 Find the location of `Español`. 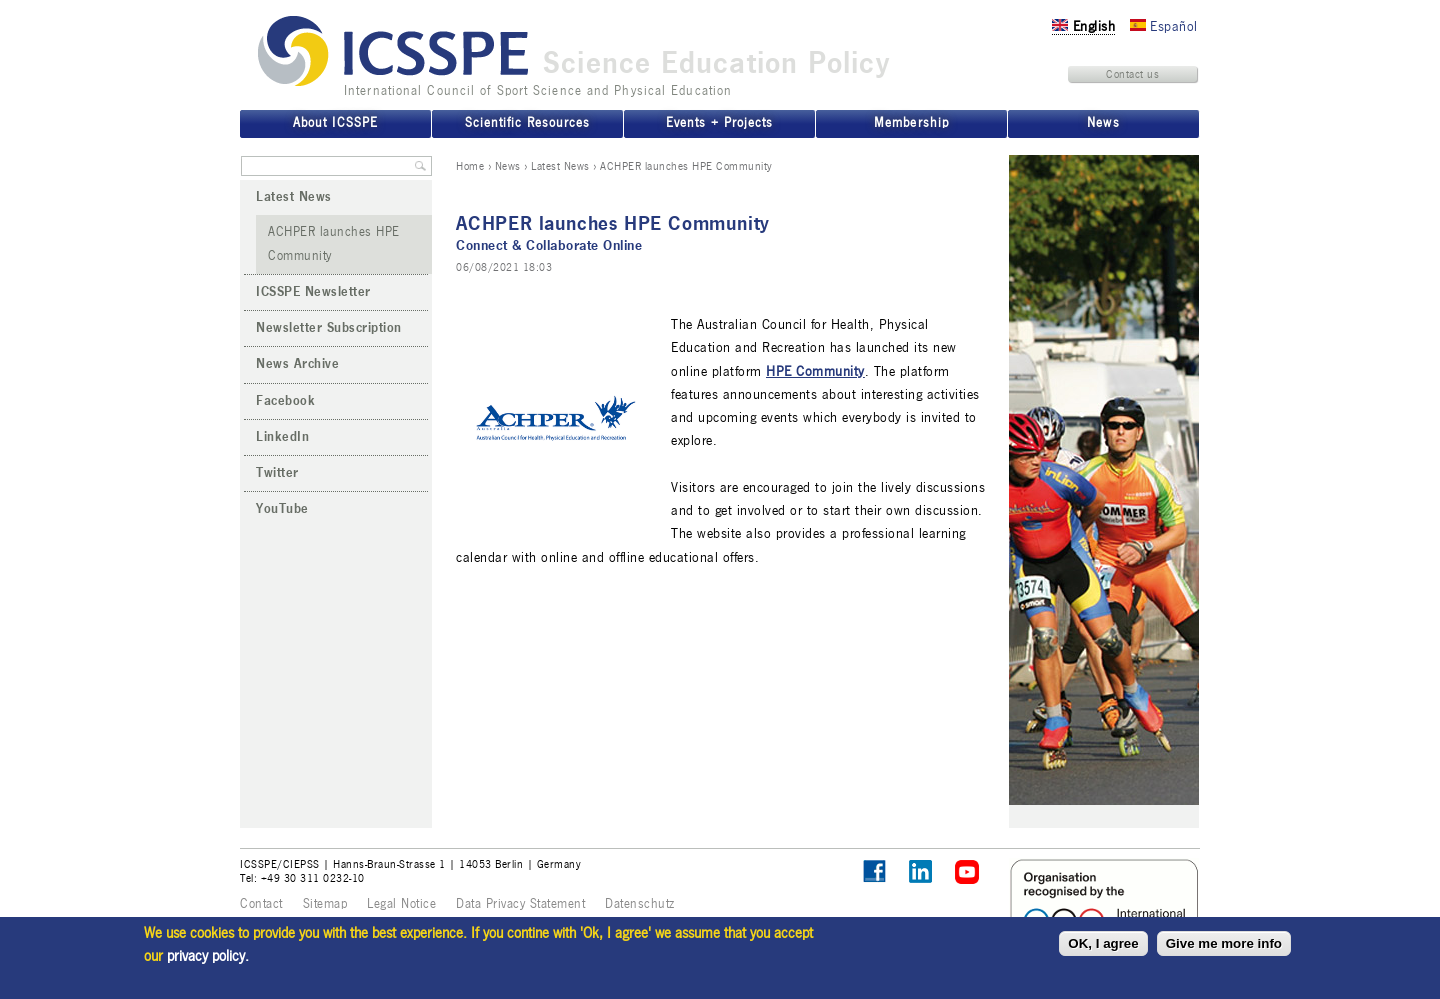

Español is located at coordinates (1164, 26).